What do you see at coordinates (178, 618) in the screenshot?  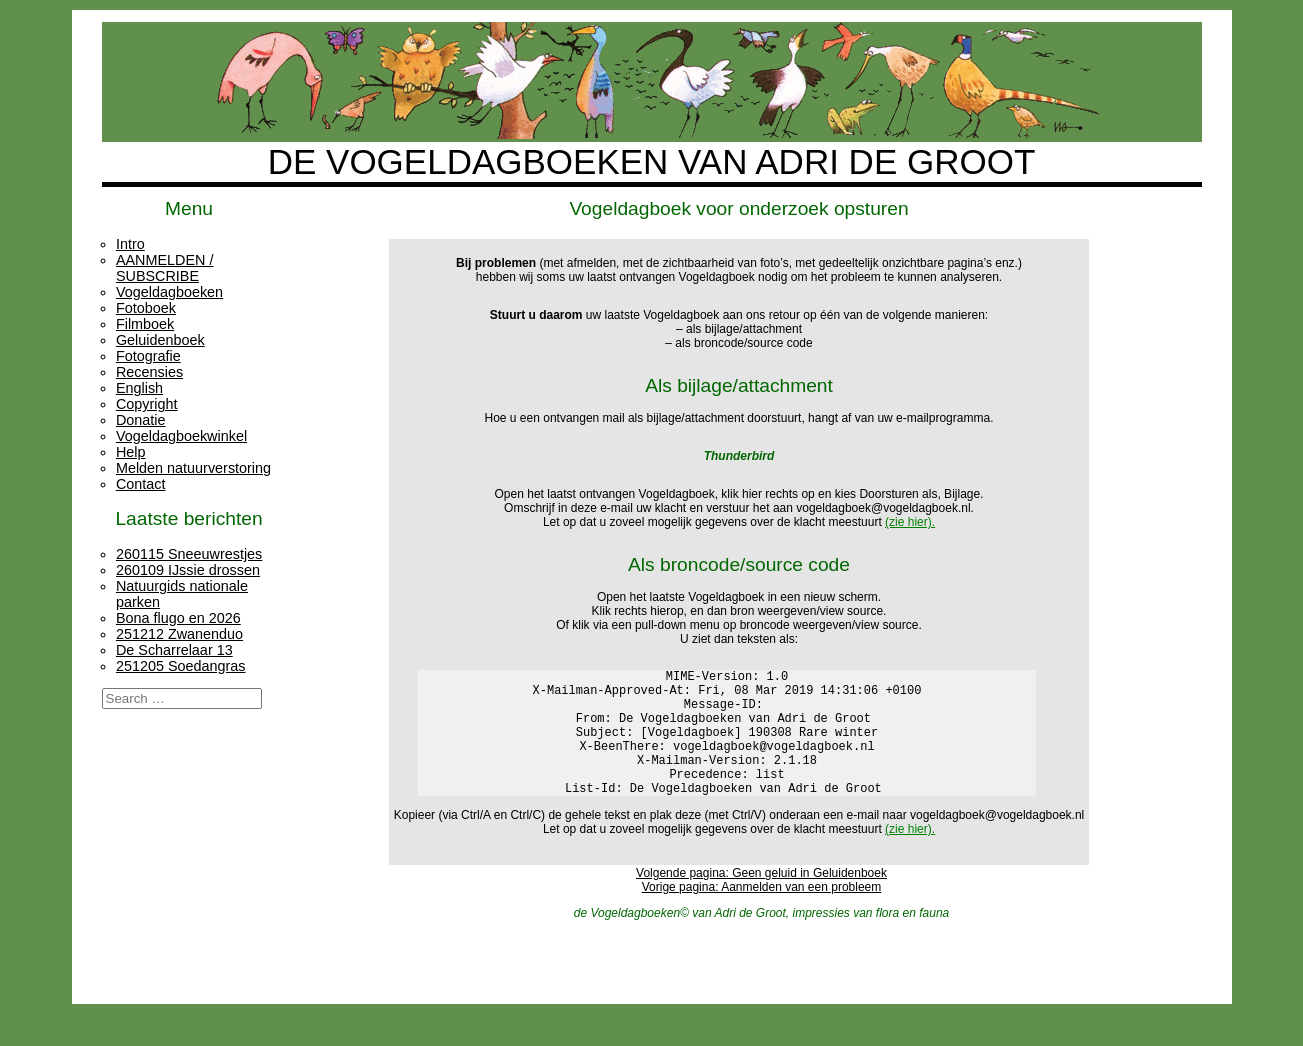 I see `Bona flugo en 2026` at bounding box center [178, 618].